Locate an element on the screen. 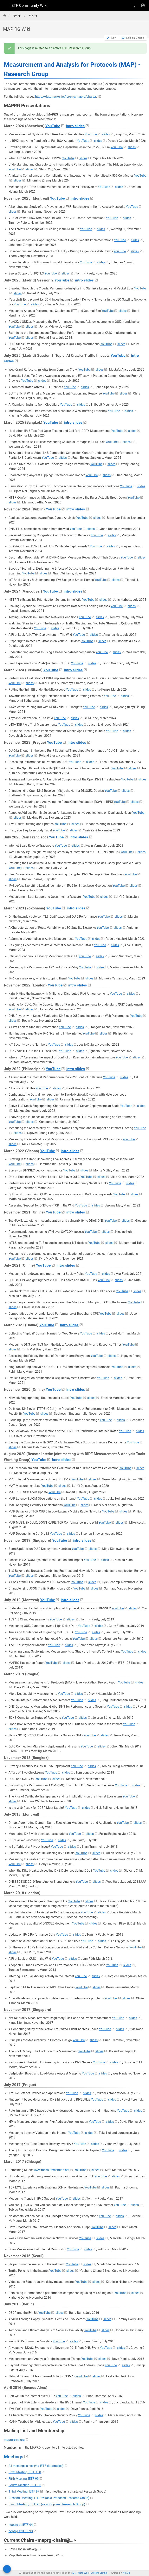  All meetings since (via IETF datatracker) is located at coordinates (36, 2466).